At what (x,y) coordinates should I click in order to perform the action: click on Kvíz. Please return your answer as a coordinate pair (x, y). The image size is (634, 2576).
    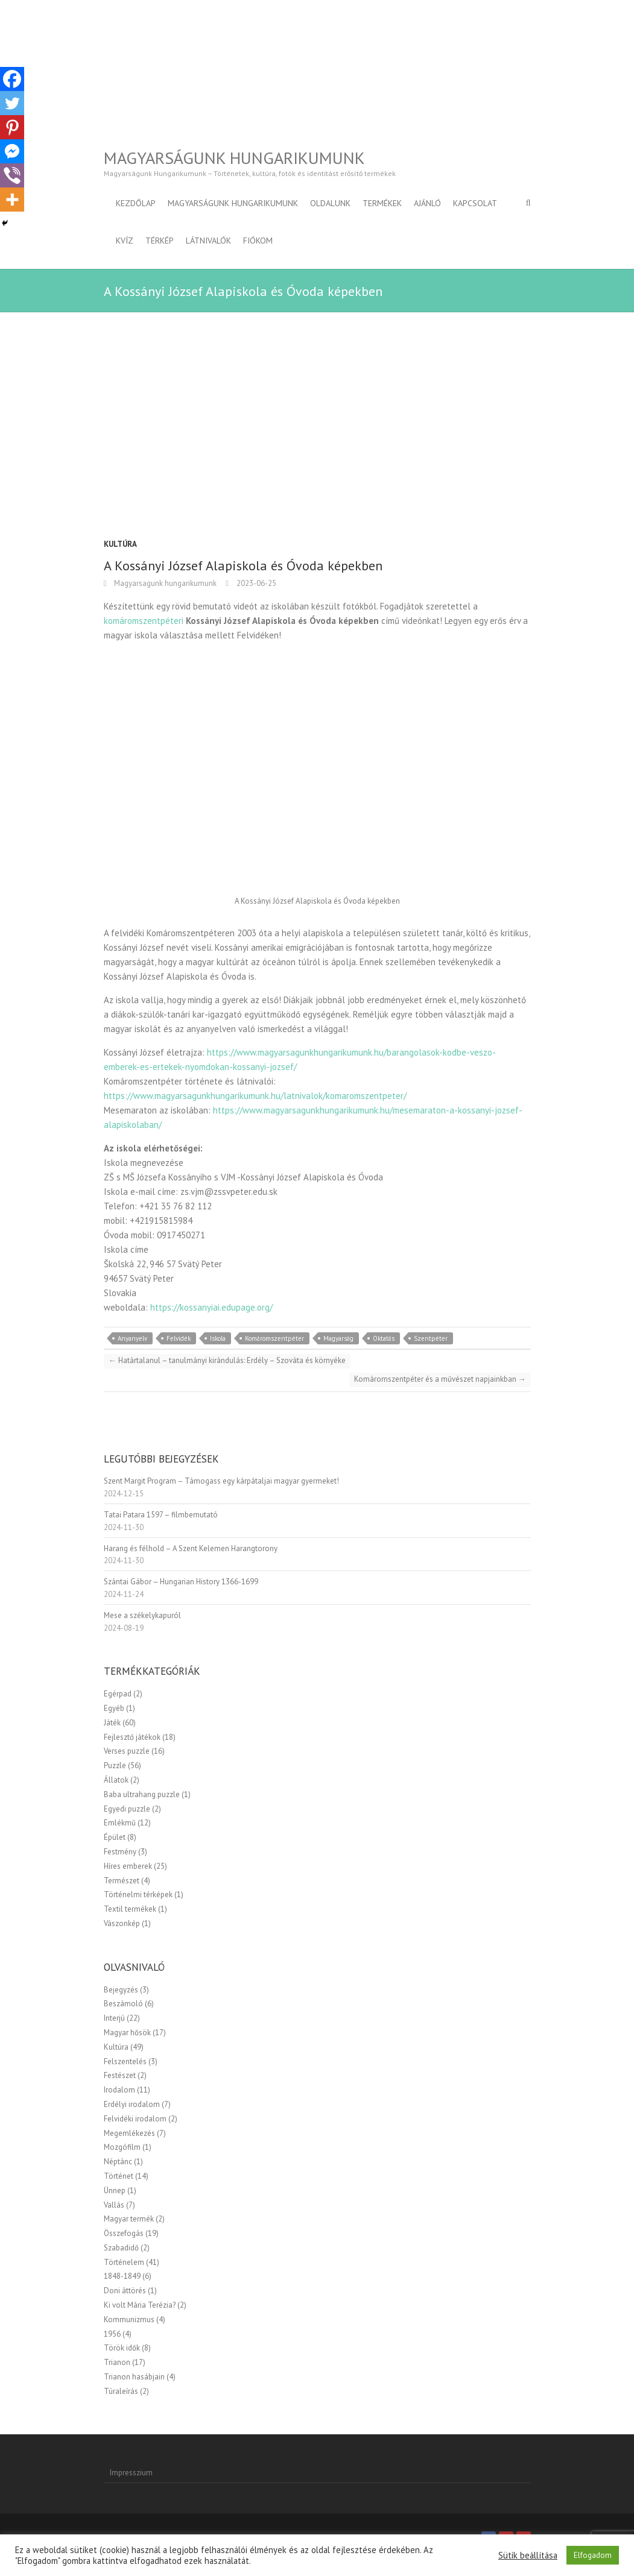
    Looking at the image, I should click on (124, 240).